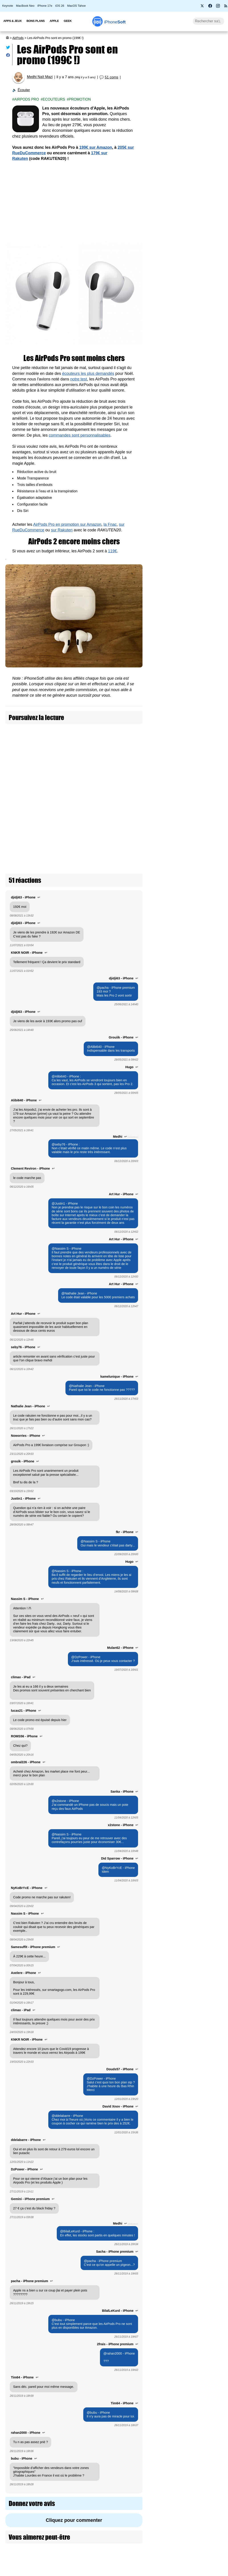 The height and width of the screenshot is (2576, 228). Describe the element at coordinates (25, 5) in the screenshot. I see `MacBook Neo` at that location.